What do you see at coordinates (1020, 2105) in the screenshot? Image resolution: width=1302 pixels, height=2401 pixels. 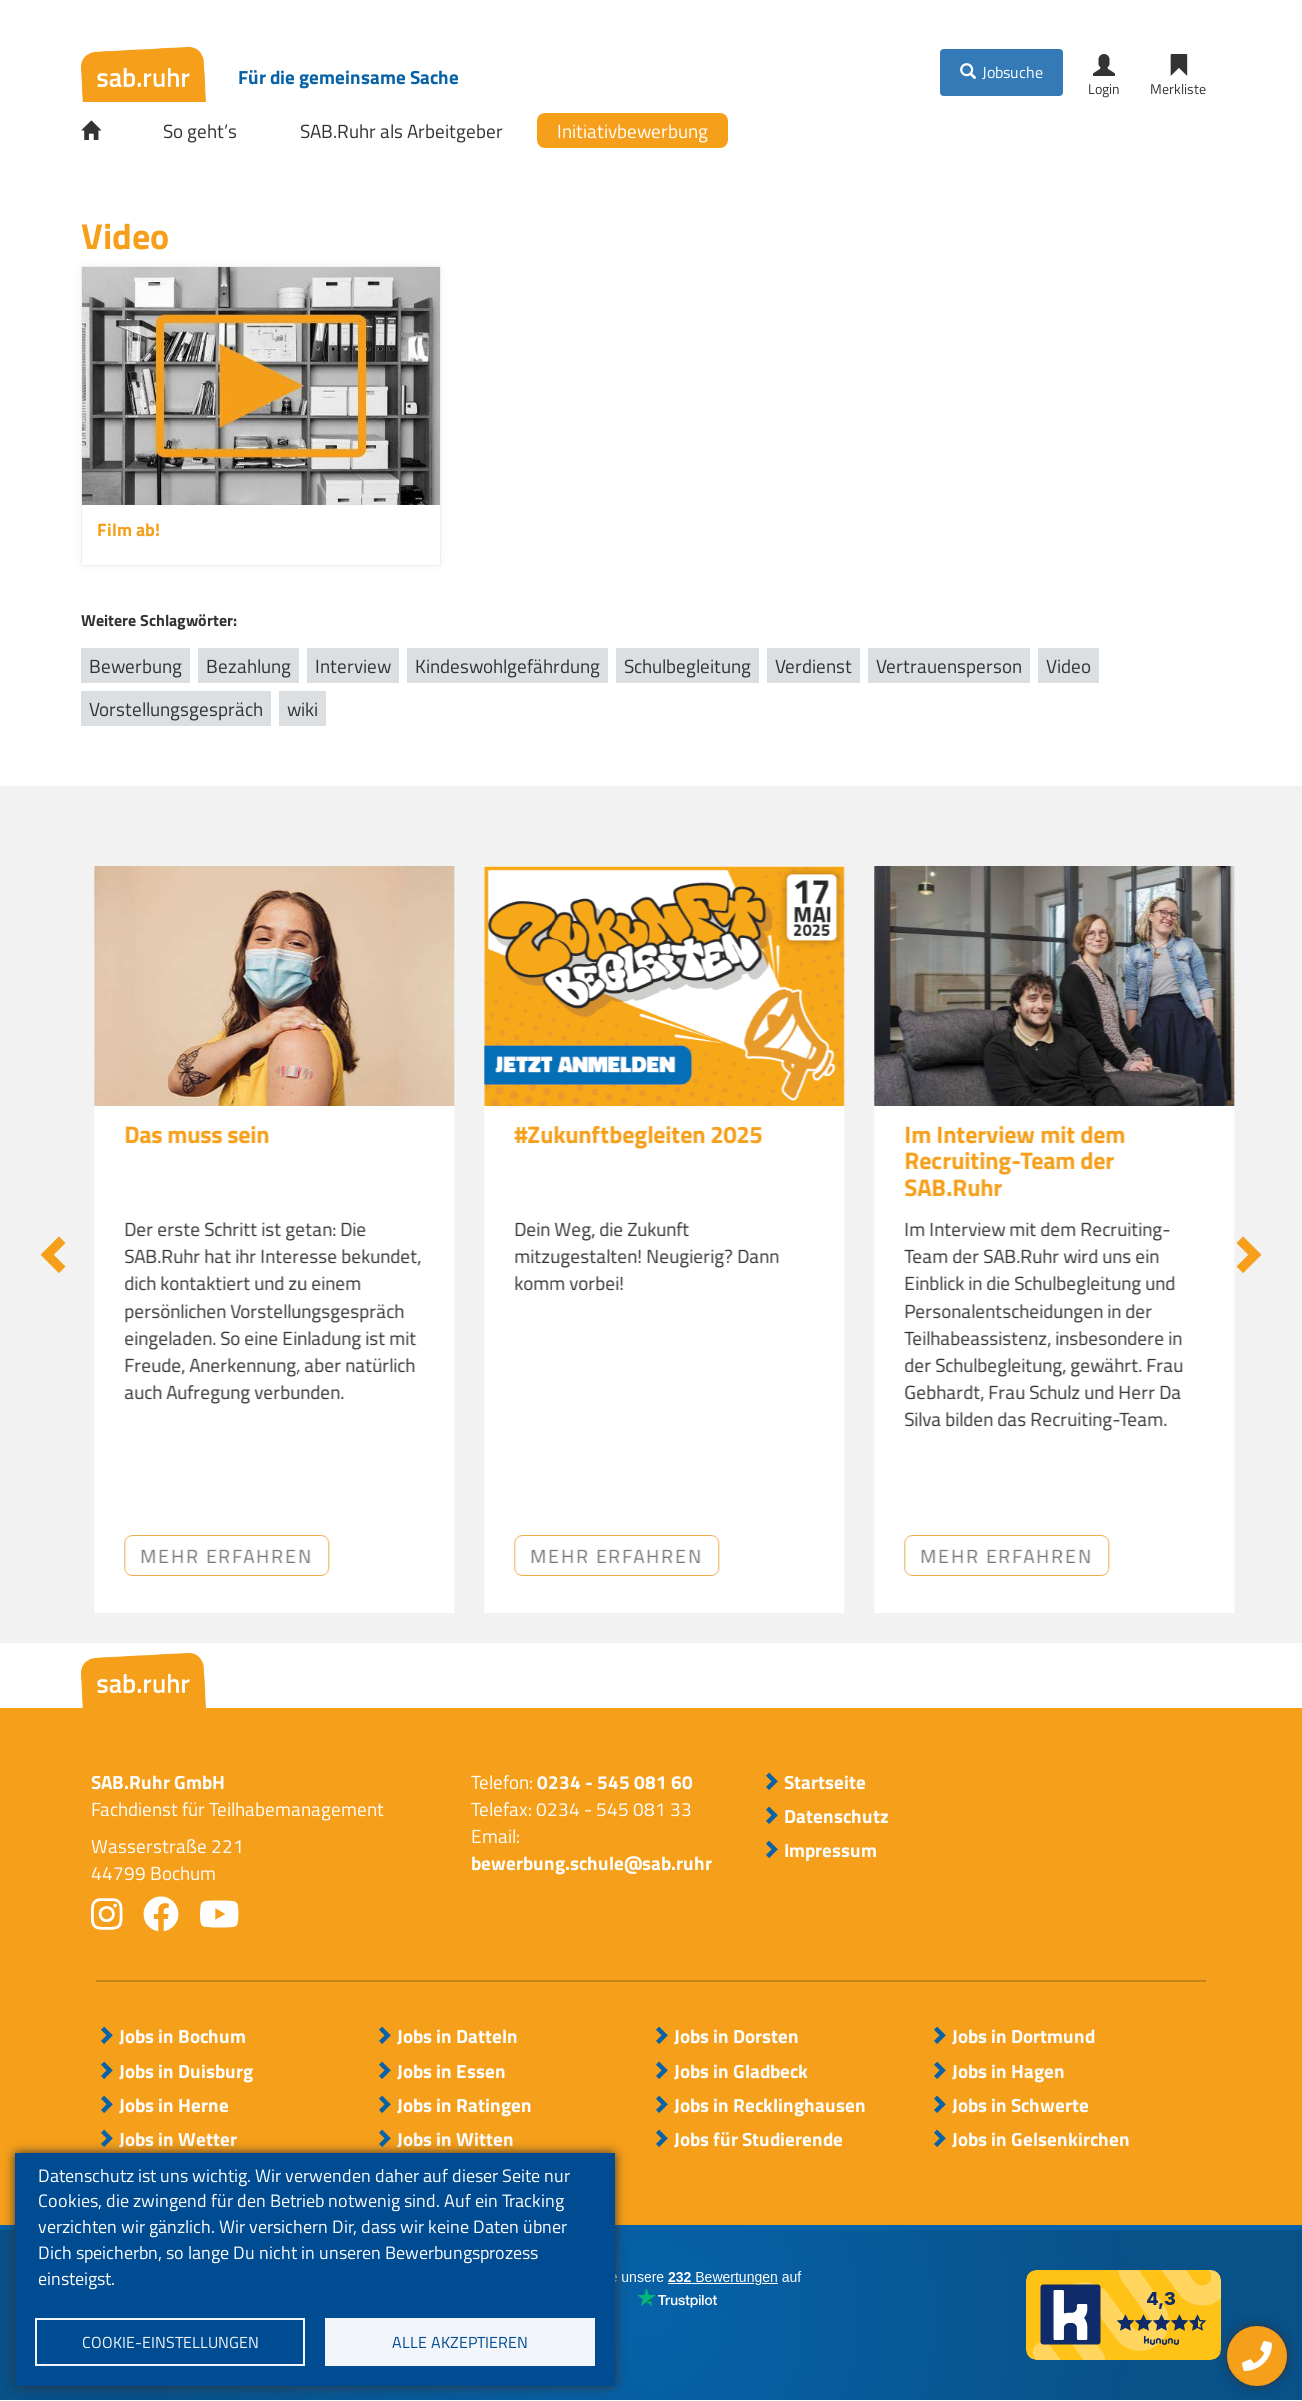 I see `Jobs in Schwerte` at bounding box center [1020, 2105].